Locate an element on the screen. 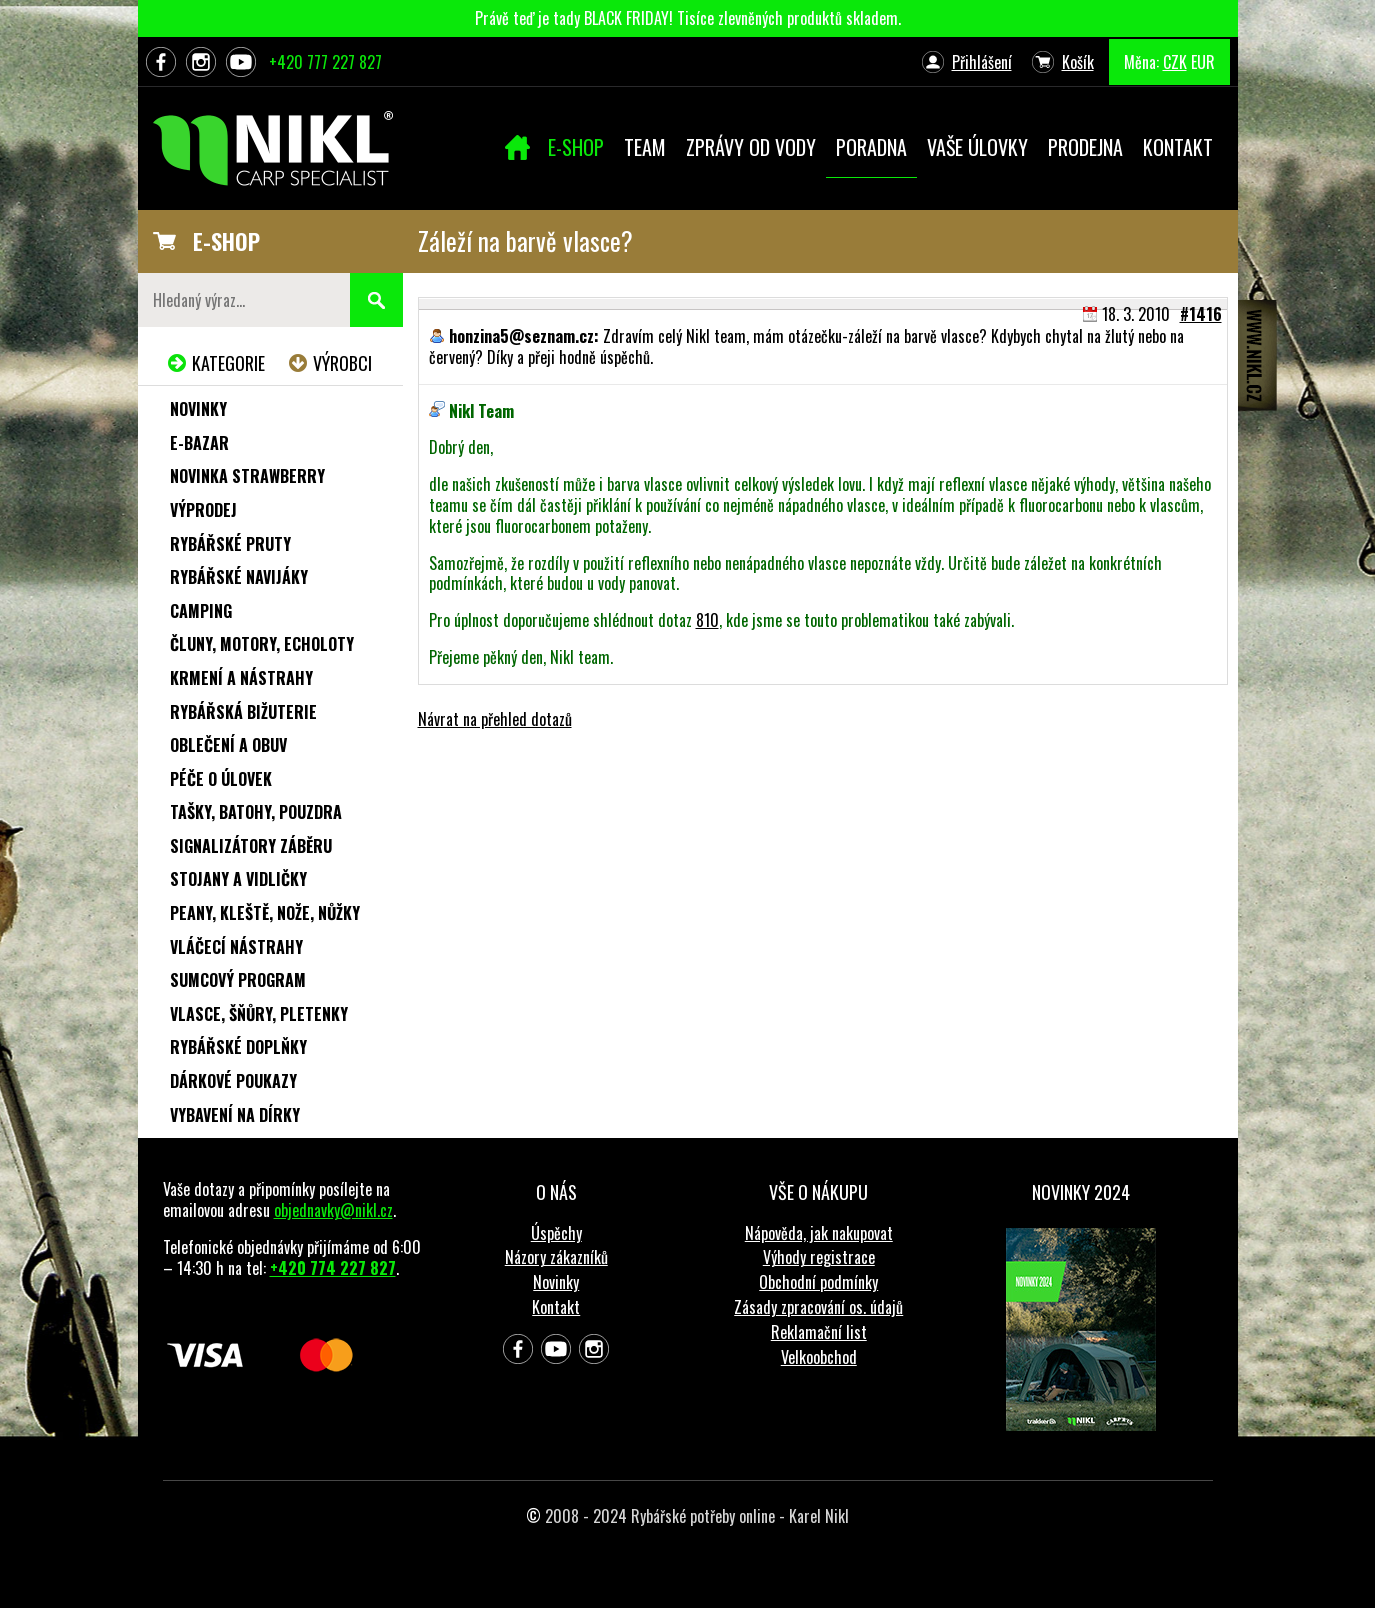 This screenshot has height=1608, width=1375. Peany, kleště, nože, nůžky is located at coordinates (265, 913).